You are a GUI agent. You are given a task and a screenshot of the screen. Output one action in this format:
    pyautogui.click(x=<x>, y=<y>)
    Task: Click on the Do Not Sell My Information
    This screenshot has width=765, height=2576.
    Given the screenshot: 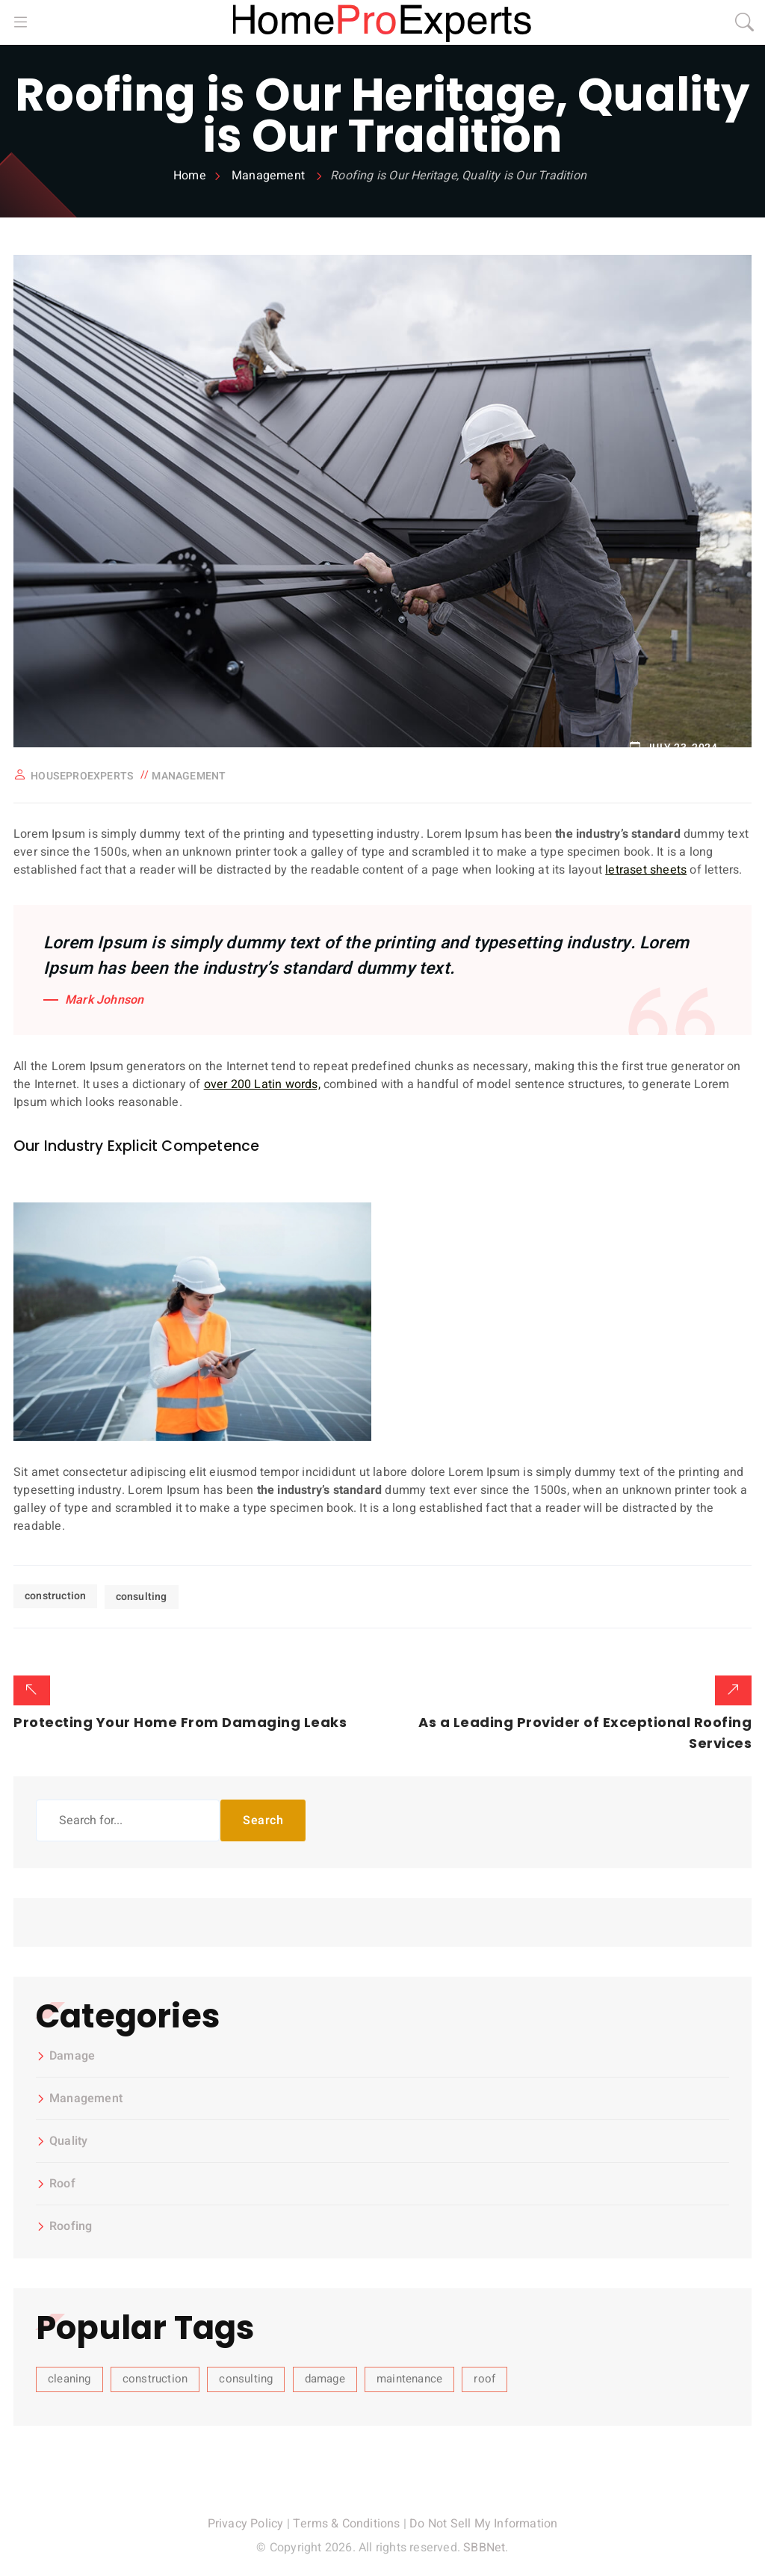 What is the action you would take?
    pyautogui.click(x=483, y=2521)
    